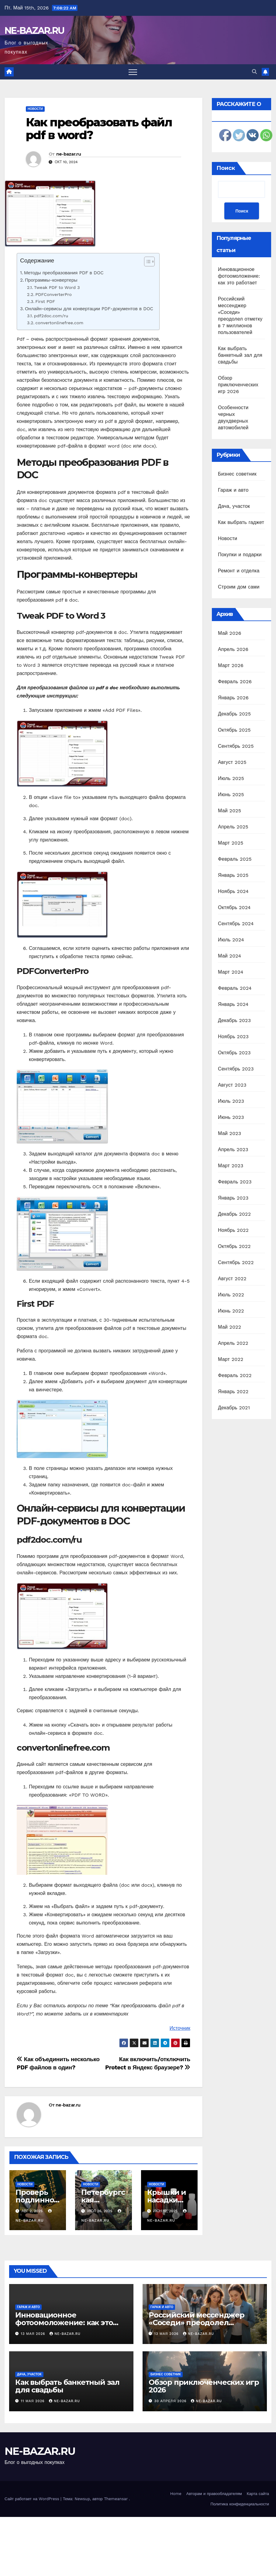  I want to click on NE-BAZAR.RU, so click(34, 30).